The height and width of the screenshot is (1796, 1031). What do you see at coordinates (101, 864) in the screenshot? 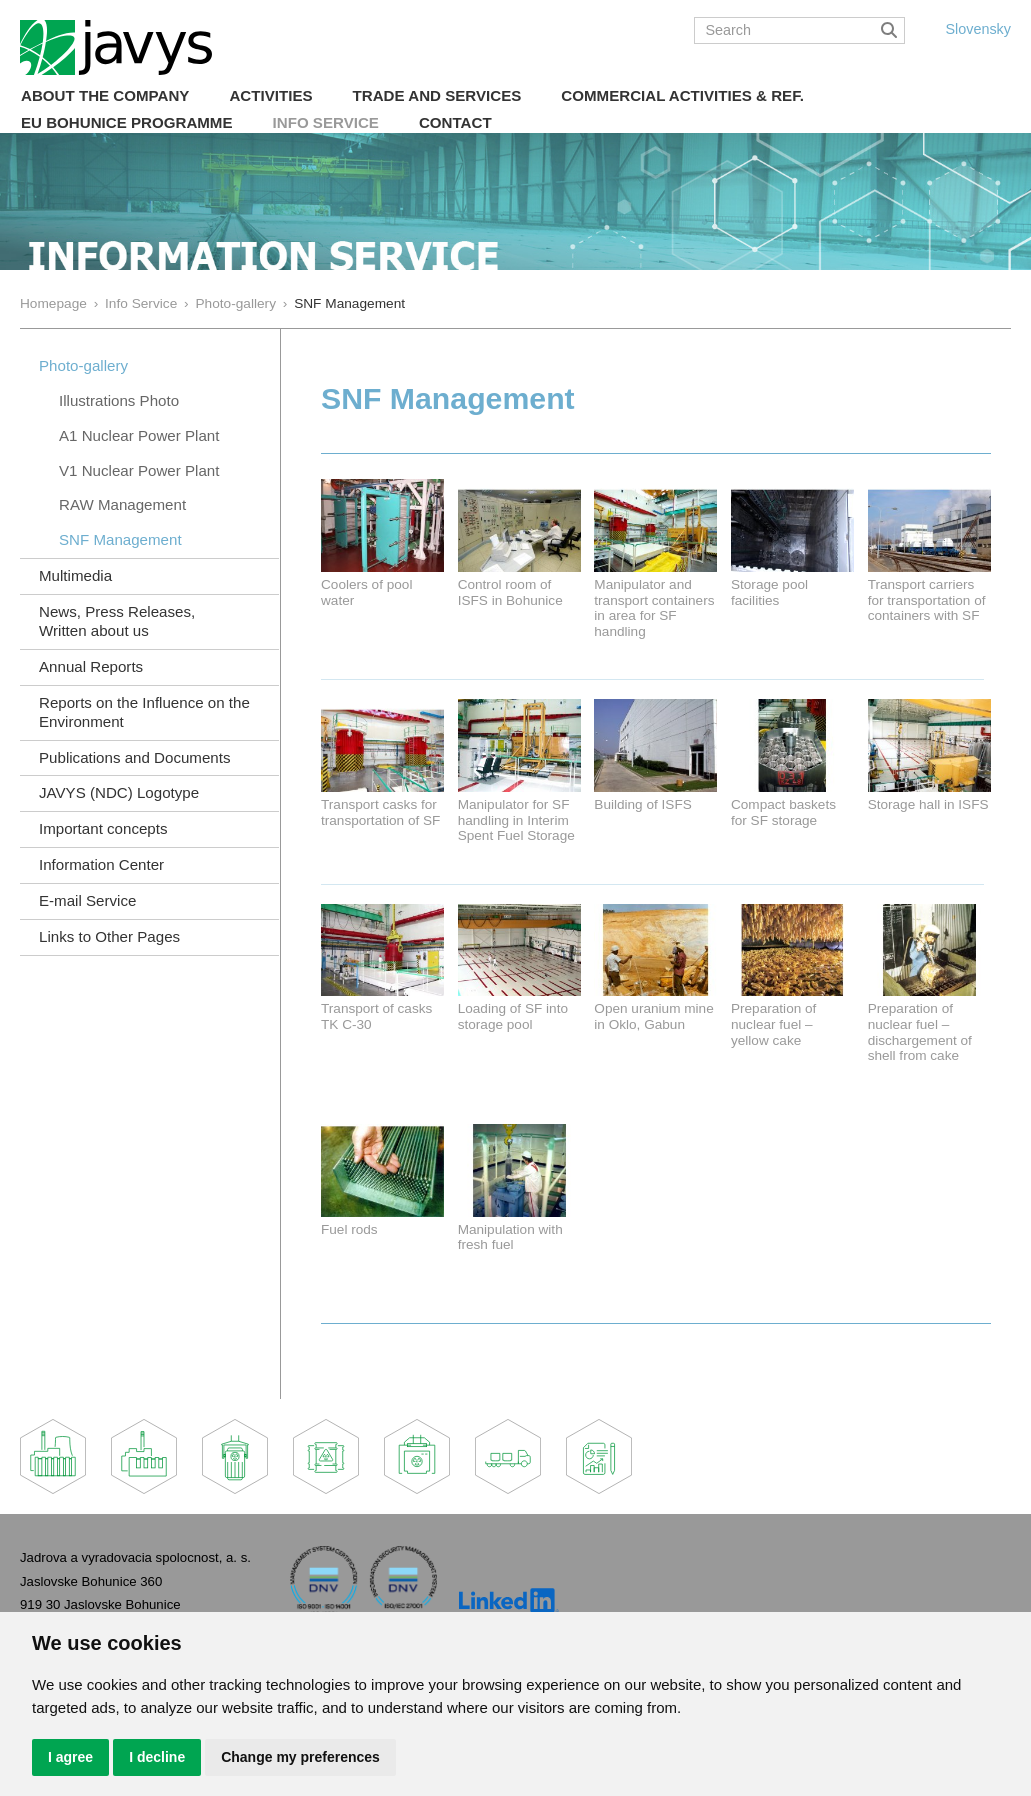
I see `Information Center` at bounding box center [101, 864].